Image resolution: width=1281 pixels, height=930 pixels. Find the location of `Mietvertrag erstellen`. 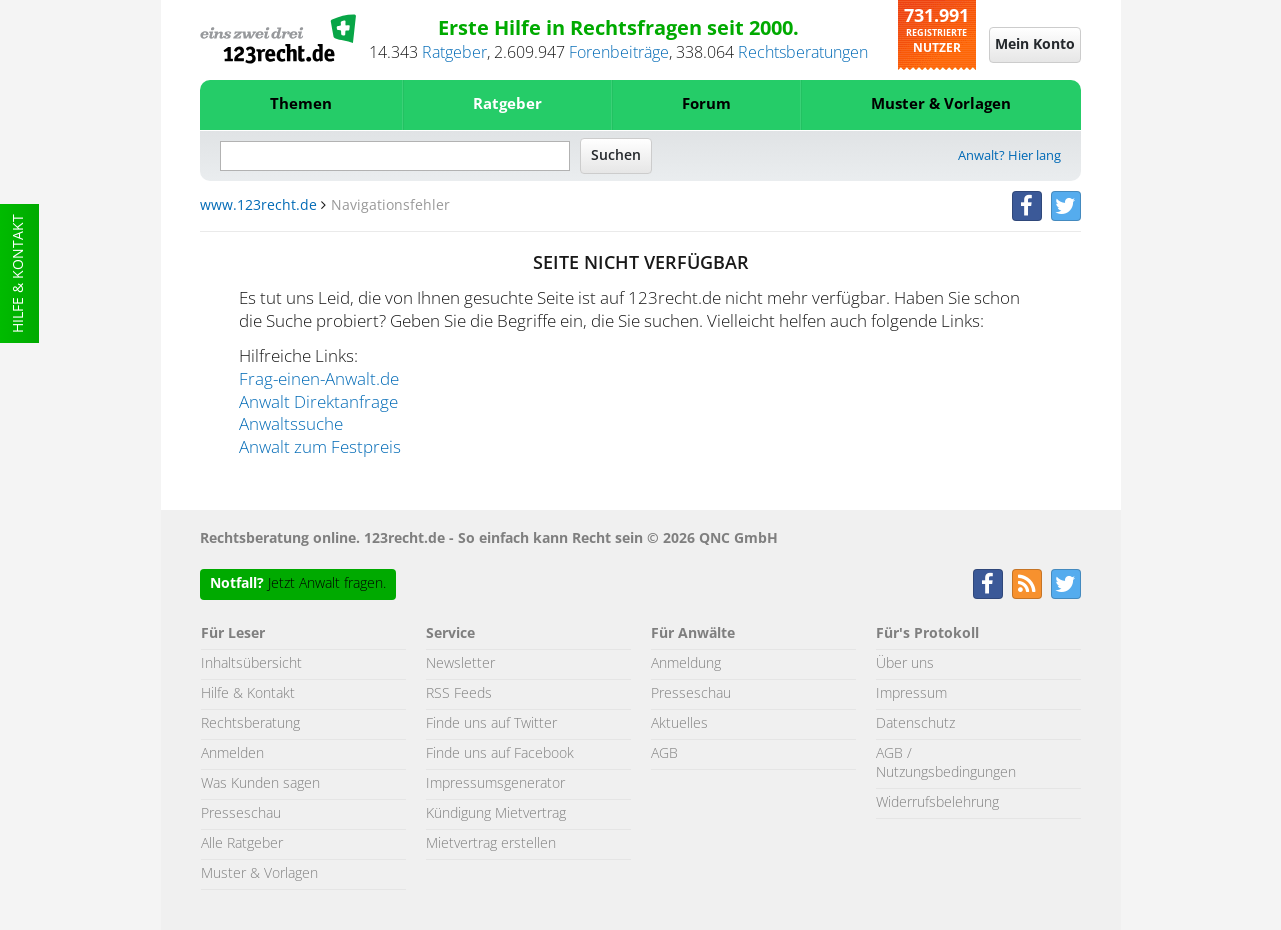

Mietvertrag erstellen is located at coordinates (491, 844).